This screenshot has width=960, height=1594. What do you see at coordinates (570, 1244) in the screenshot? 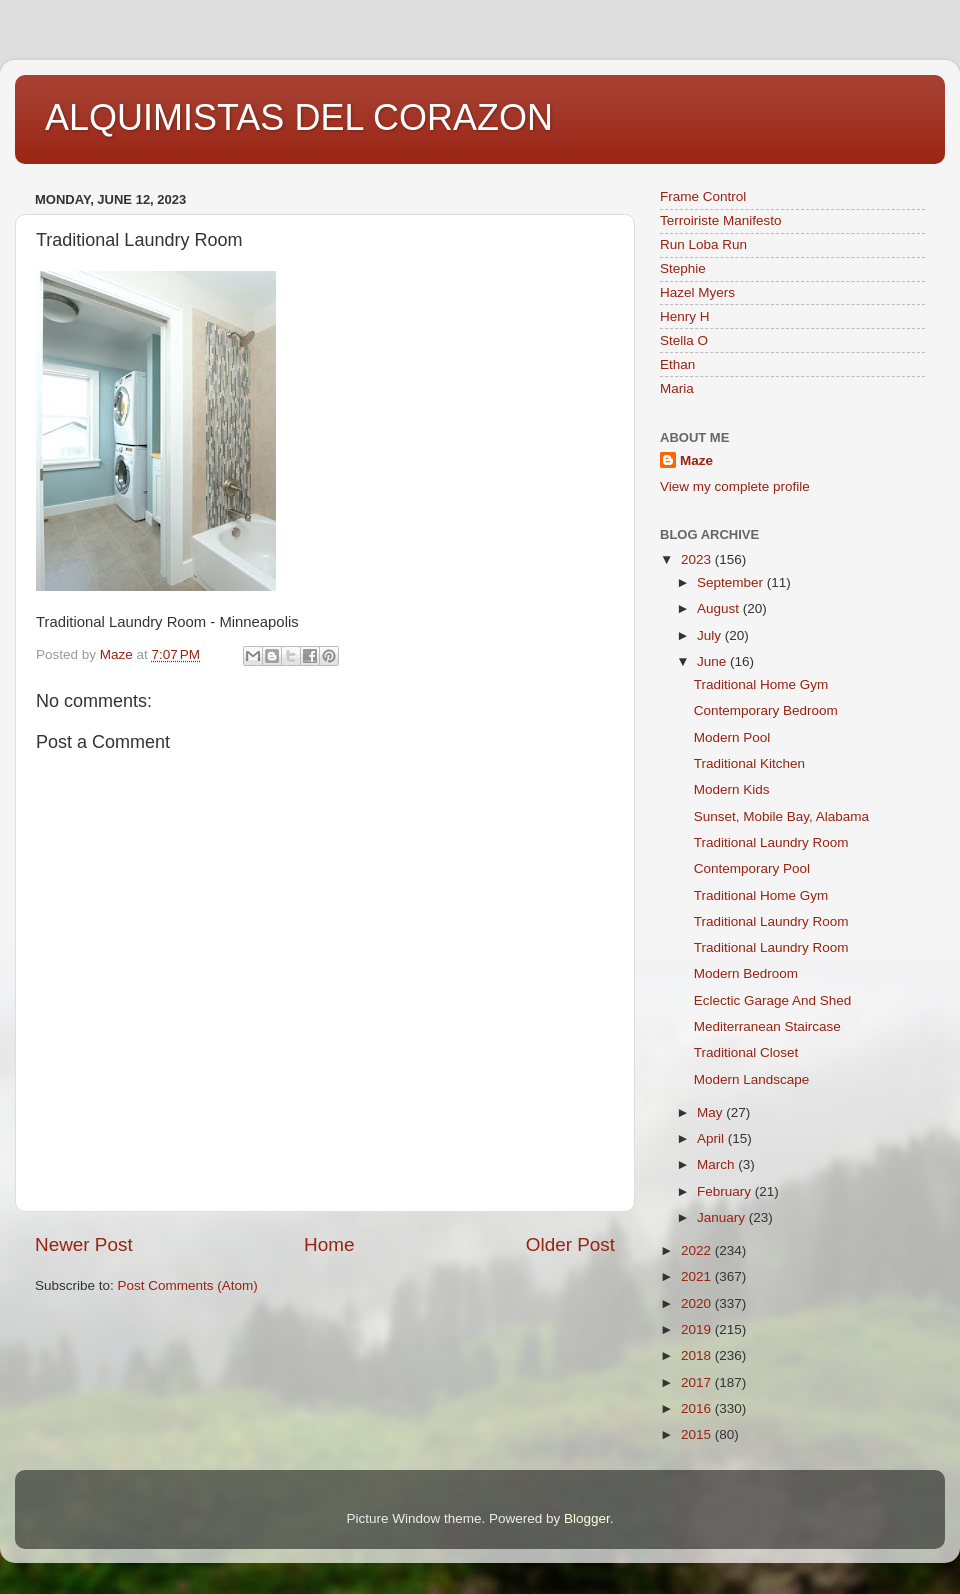
I see `Older Post` at bounding box center [570, 1244].